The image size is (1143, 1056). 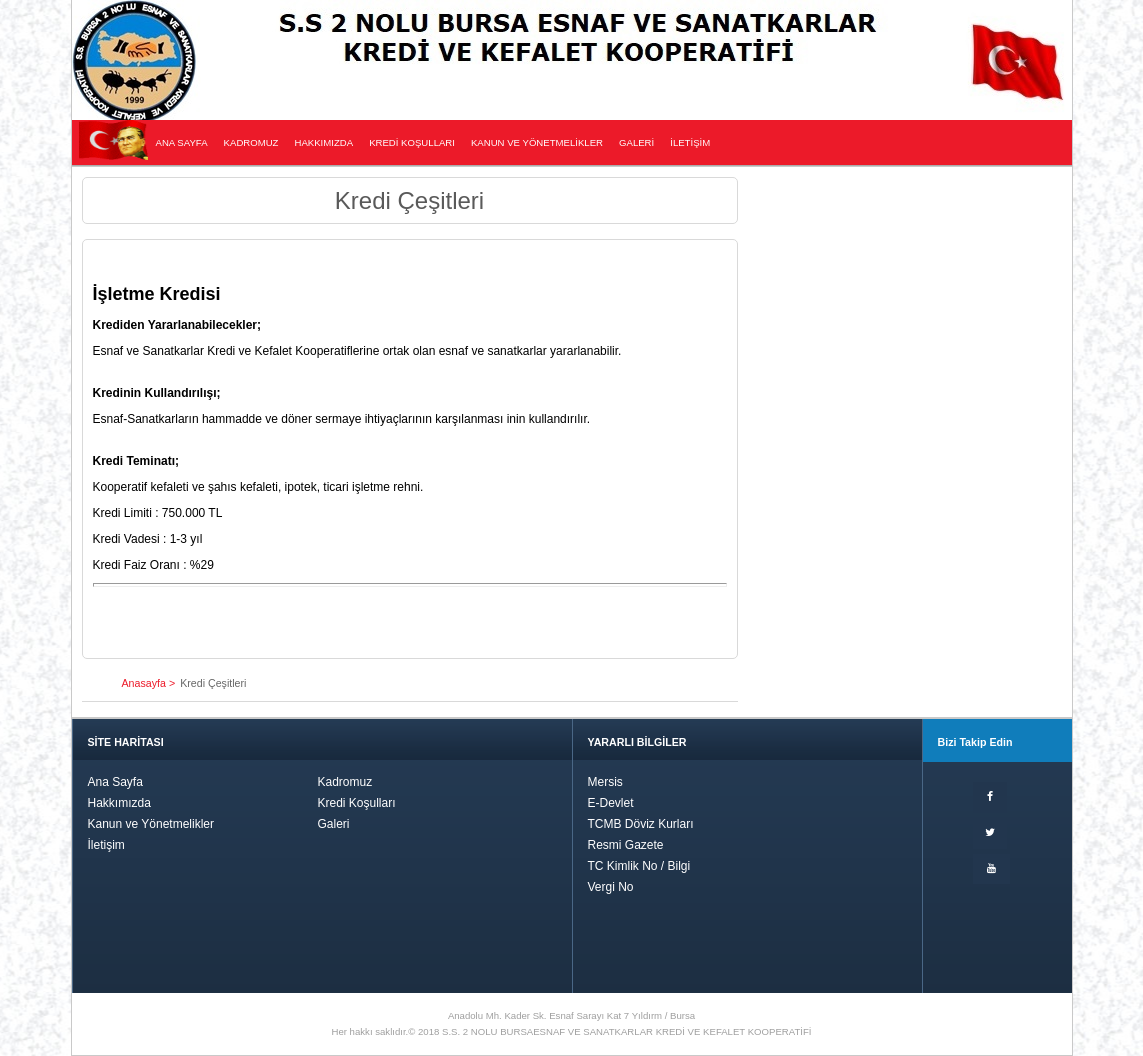 I want to click on Kadromuz, so click(x=345, y=782).